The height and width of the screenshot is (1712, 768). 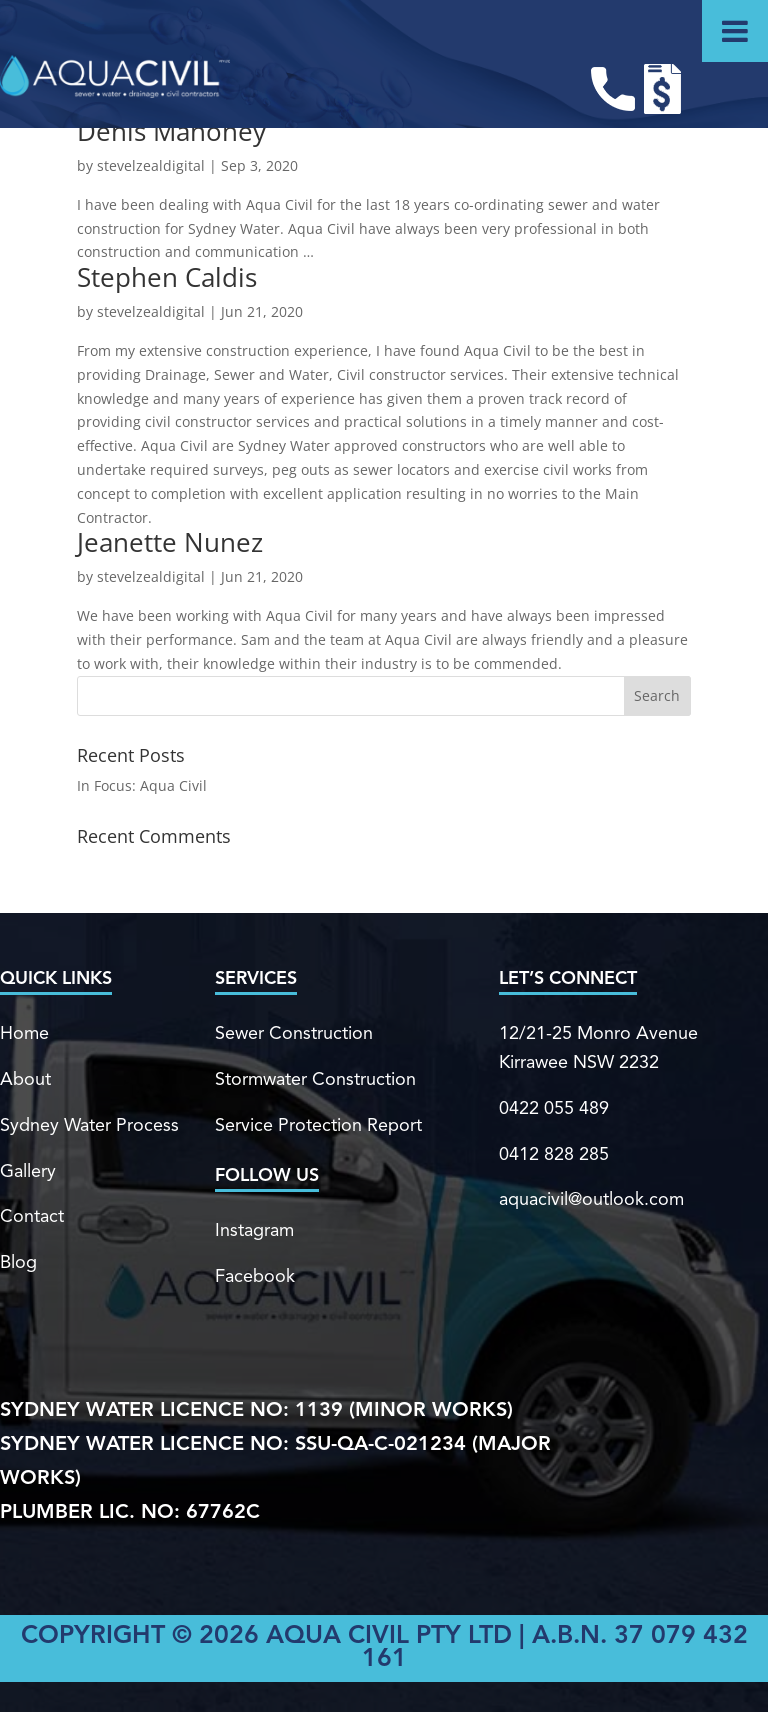 I want to click on 0422 055 489, so click(x=554, y=1109).